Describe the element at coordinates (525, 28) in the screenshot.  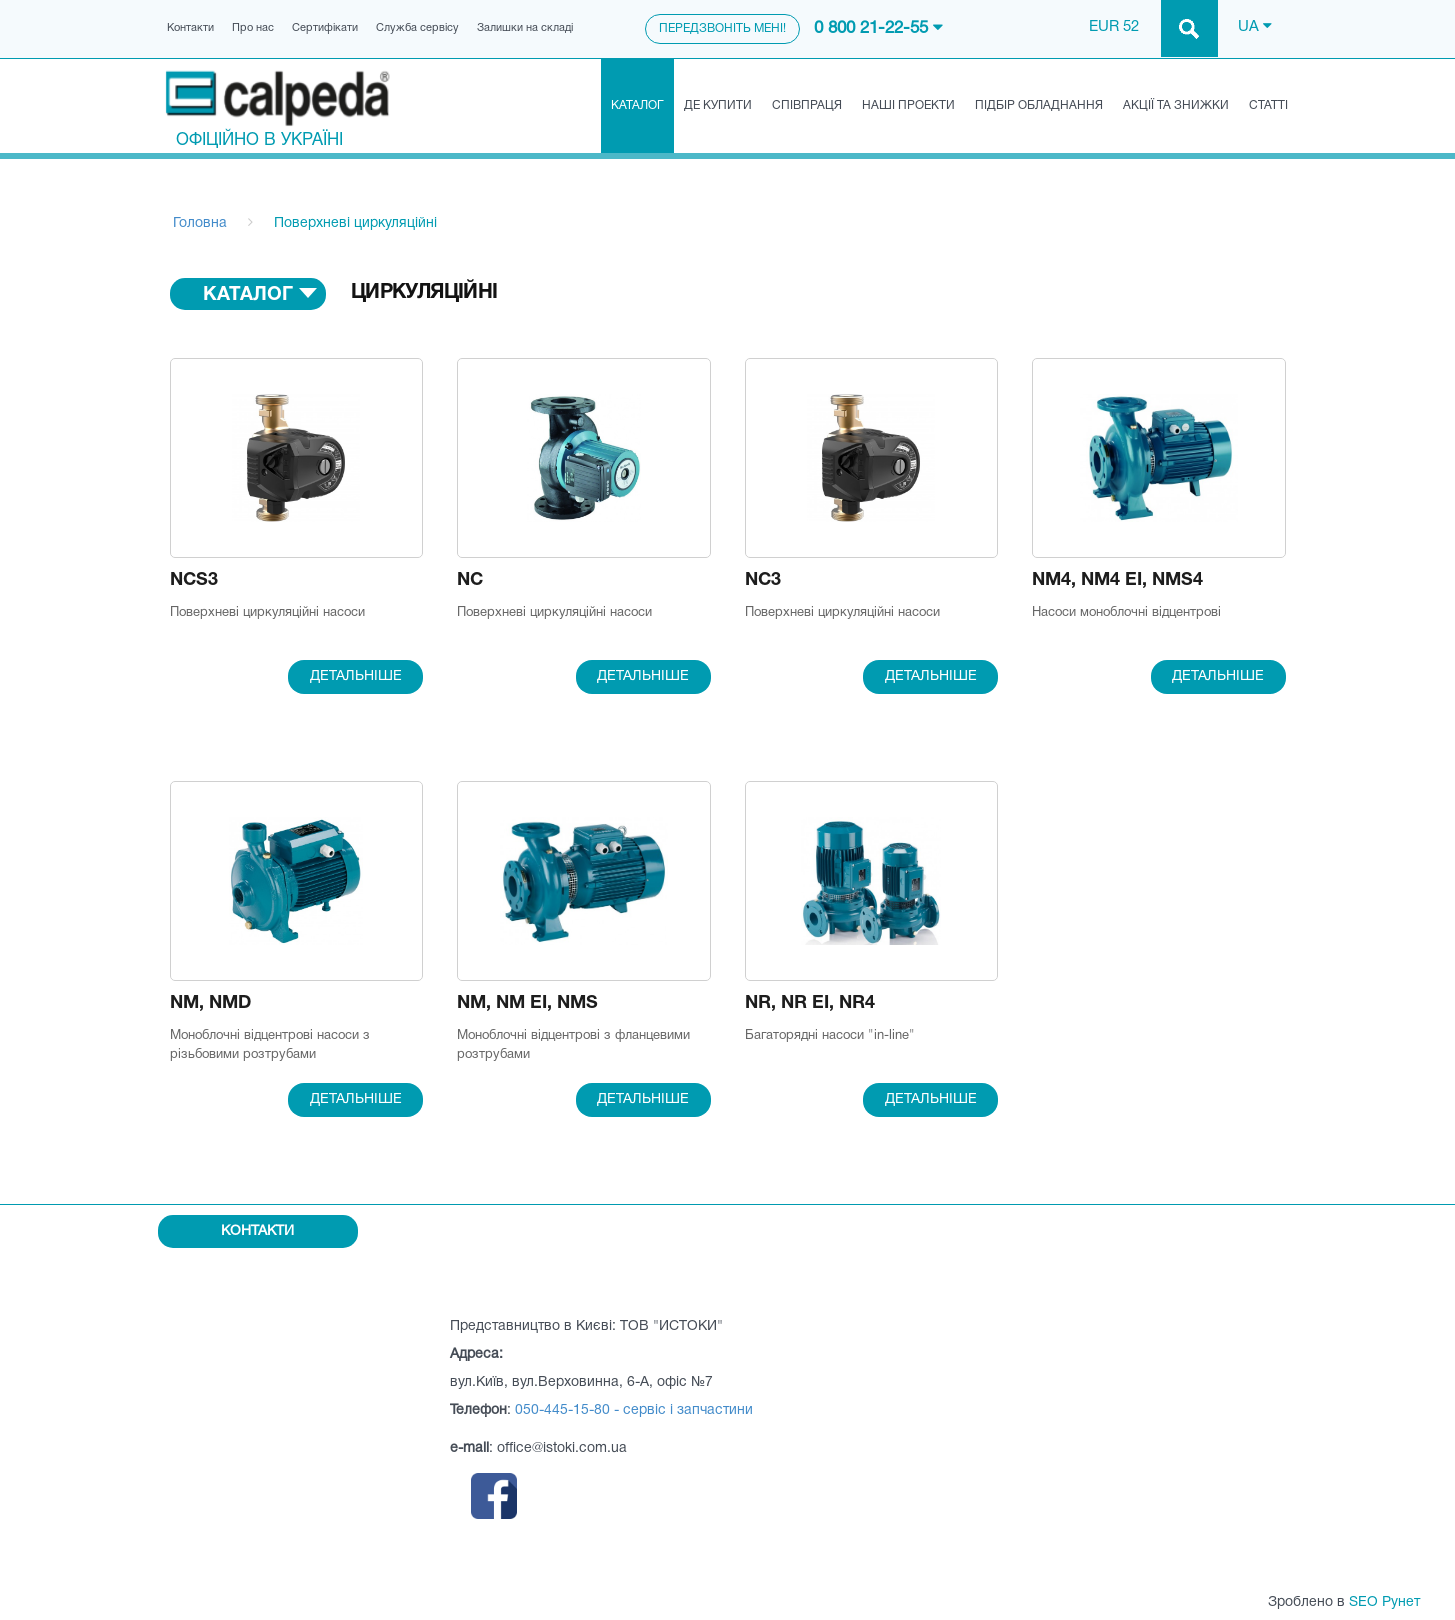
I see `Залишки на складі` at that location.